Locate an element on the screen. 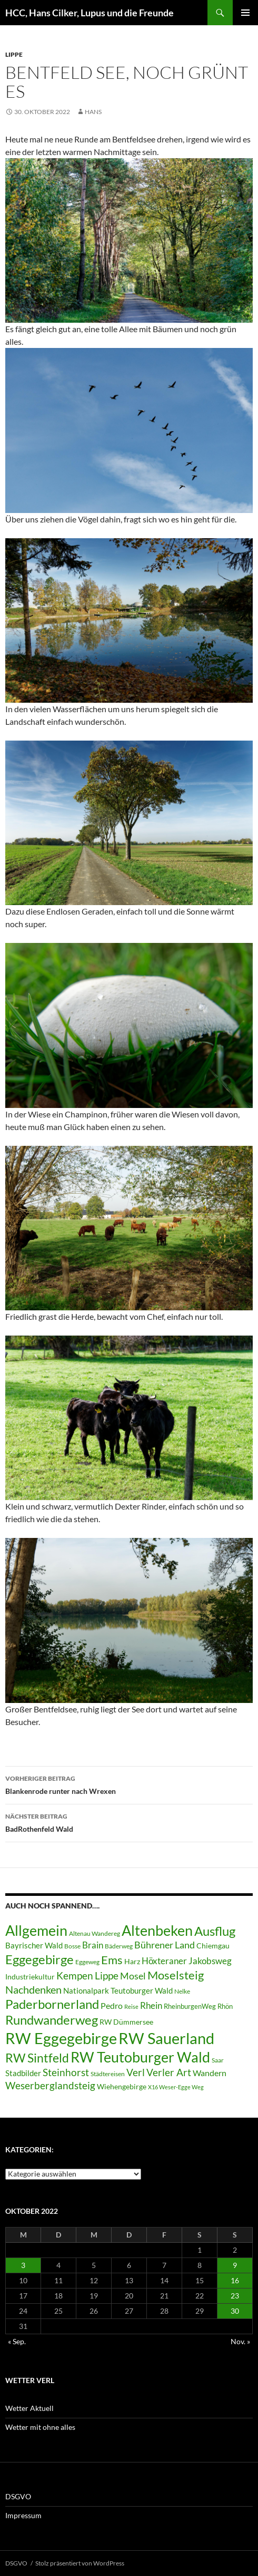  Verl [Verl (18 Einträge)] is located at coordinates (135, 2072).